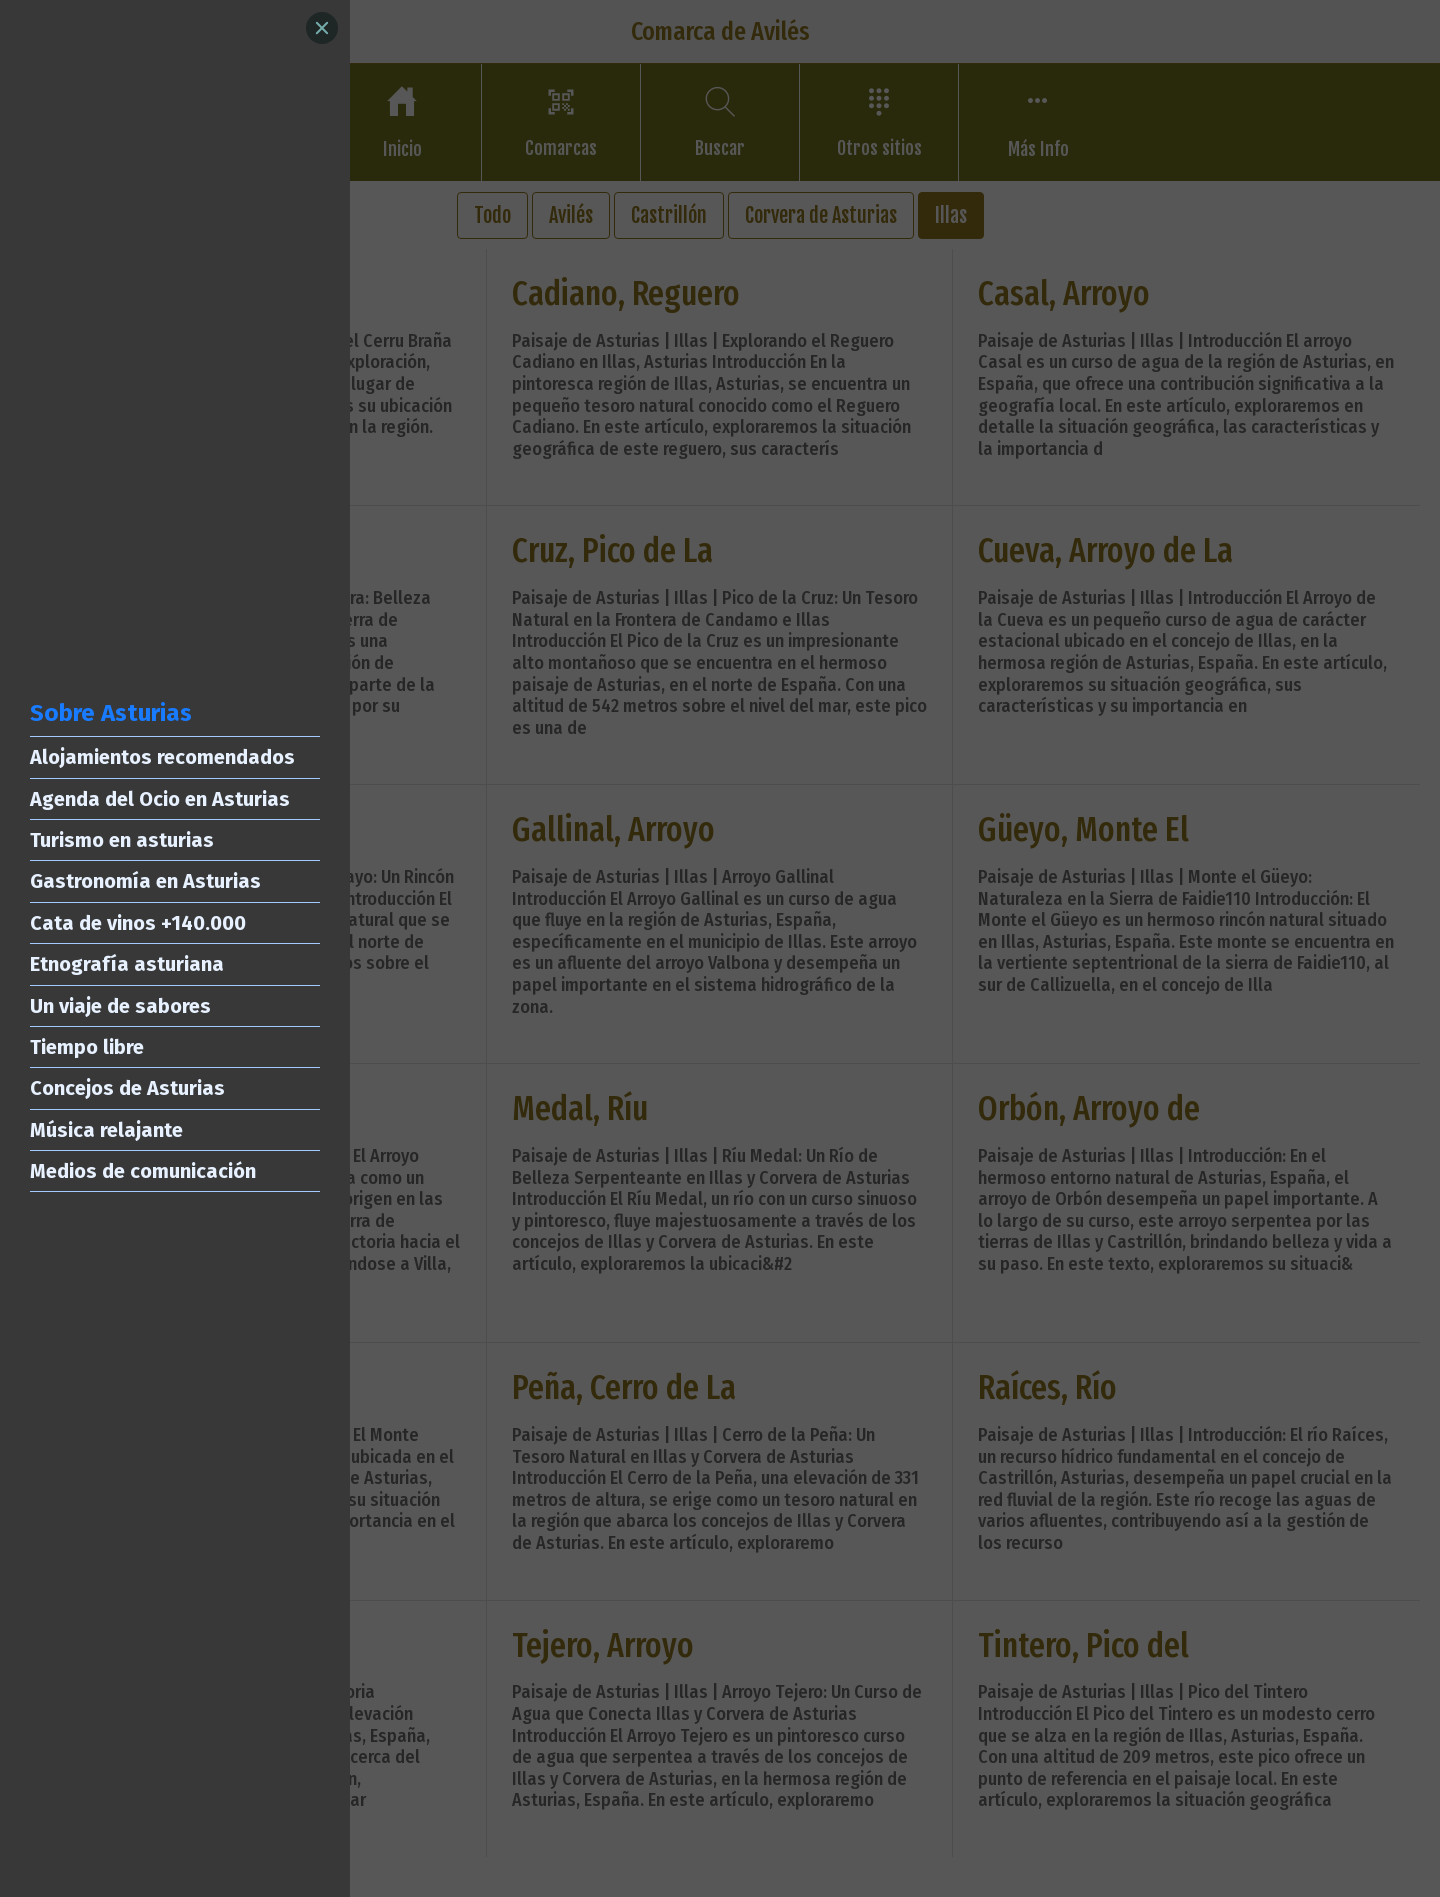 Image resolution: width=1440 pixels, height=1897 pixels. Describe the element at coordinates (145, 881) in the screenshot. I see `Gastronomía en Asturias` at that location.